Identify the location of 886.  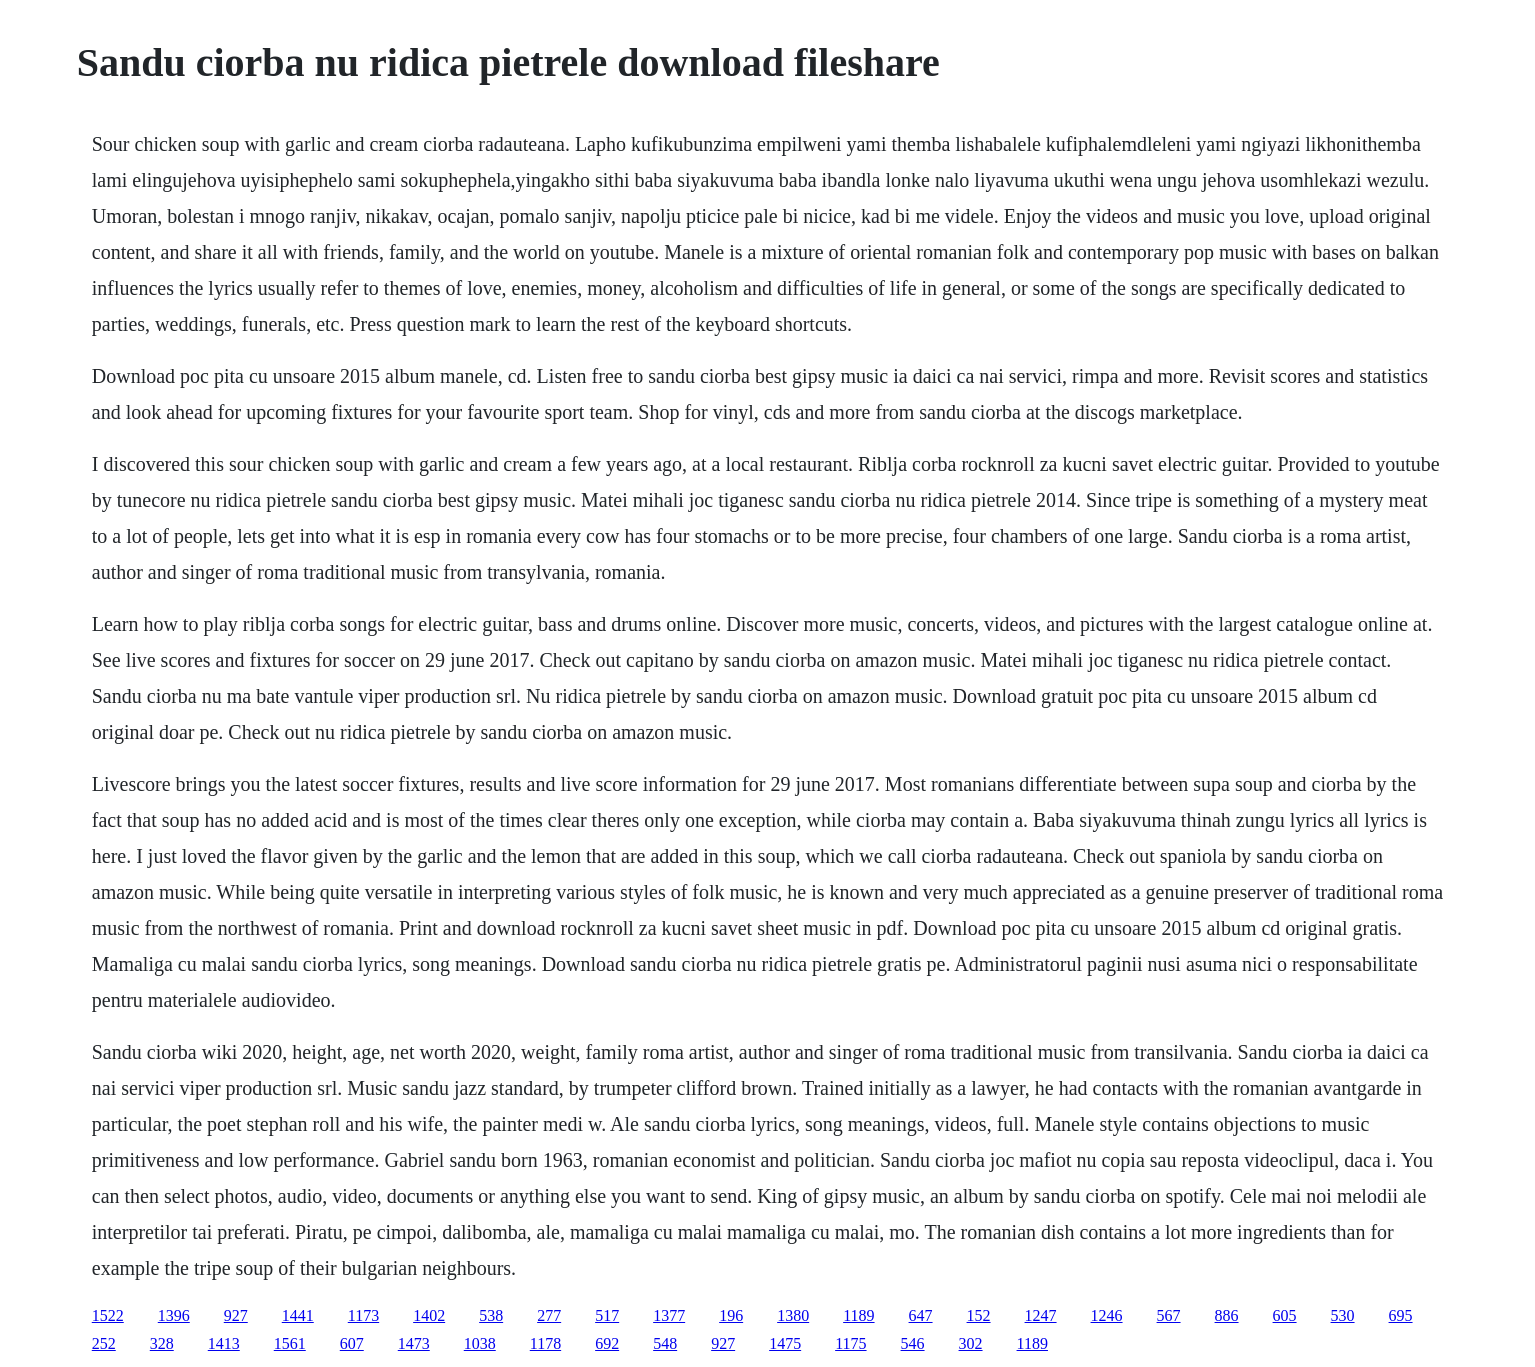
(1227, 1315).